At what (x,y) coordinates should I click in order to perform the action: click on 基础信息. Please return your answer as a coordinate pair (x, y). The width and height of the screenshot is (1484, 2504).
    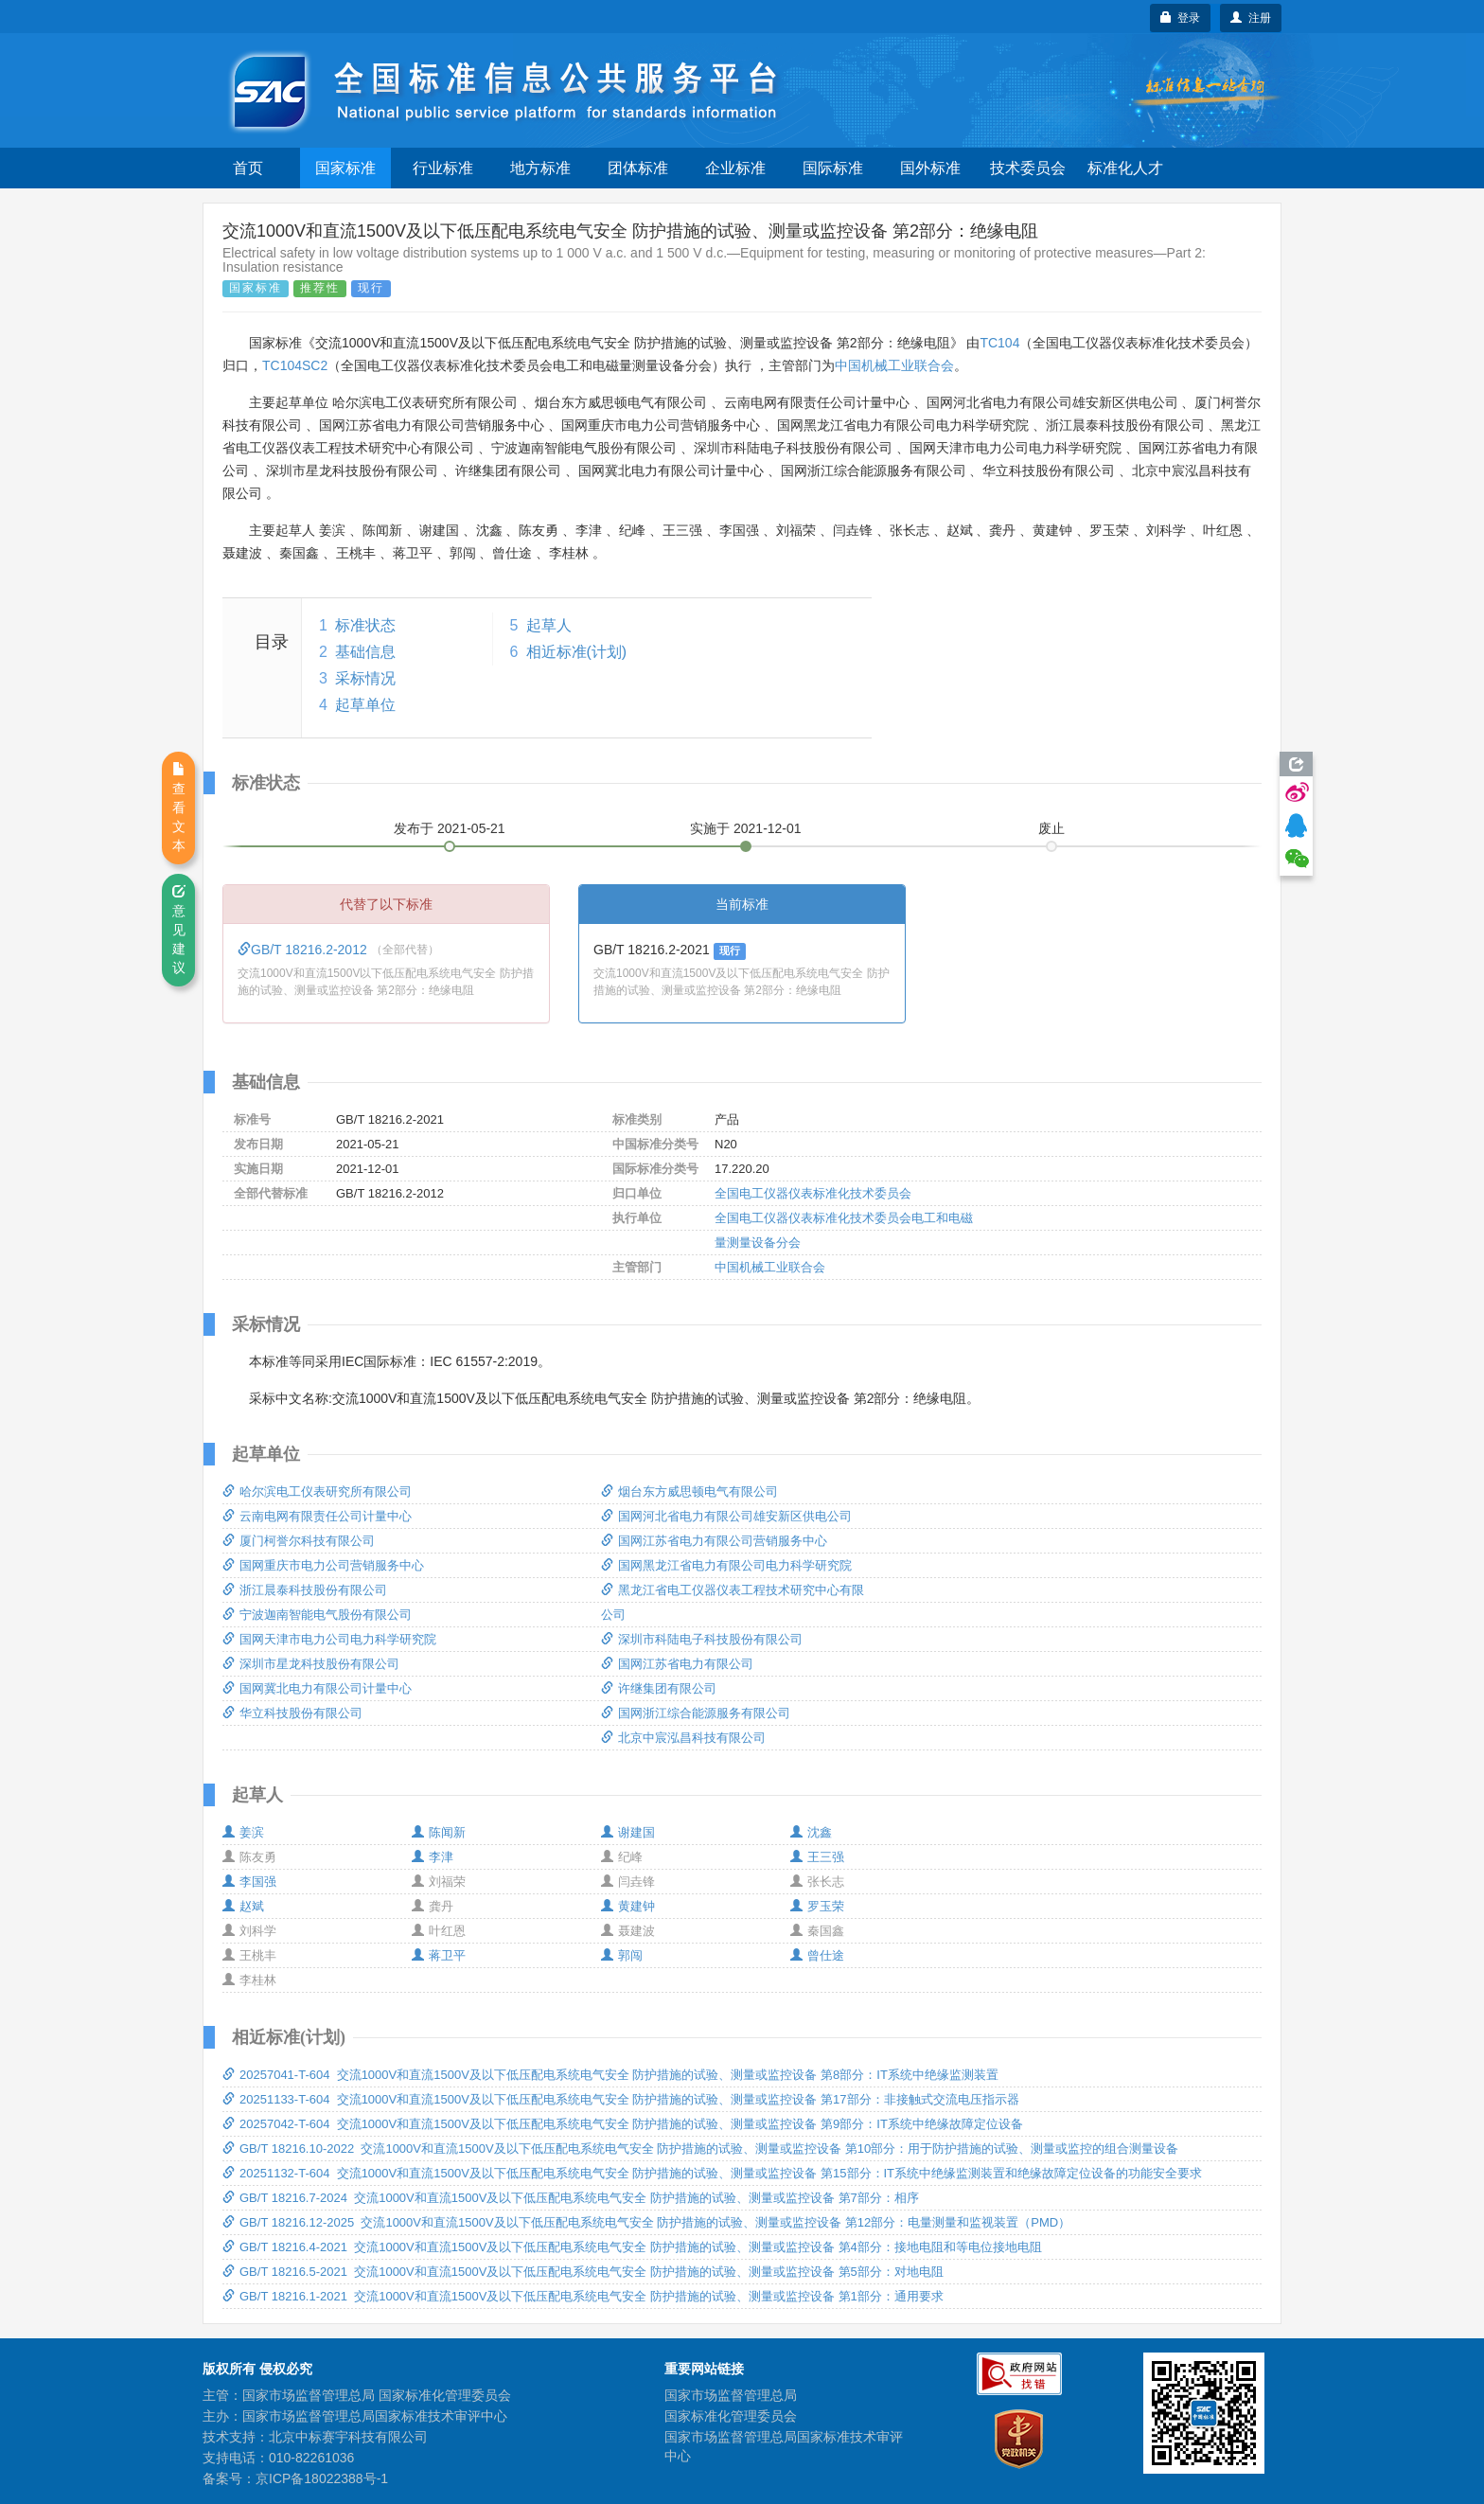
    Looking at the image, I should click on (365, 652).